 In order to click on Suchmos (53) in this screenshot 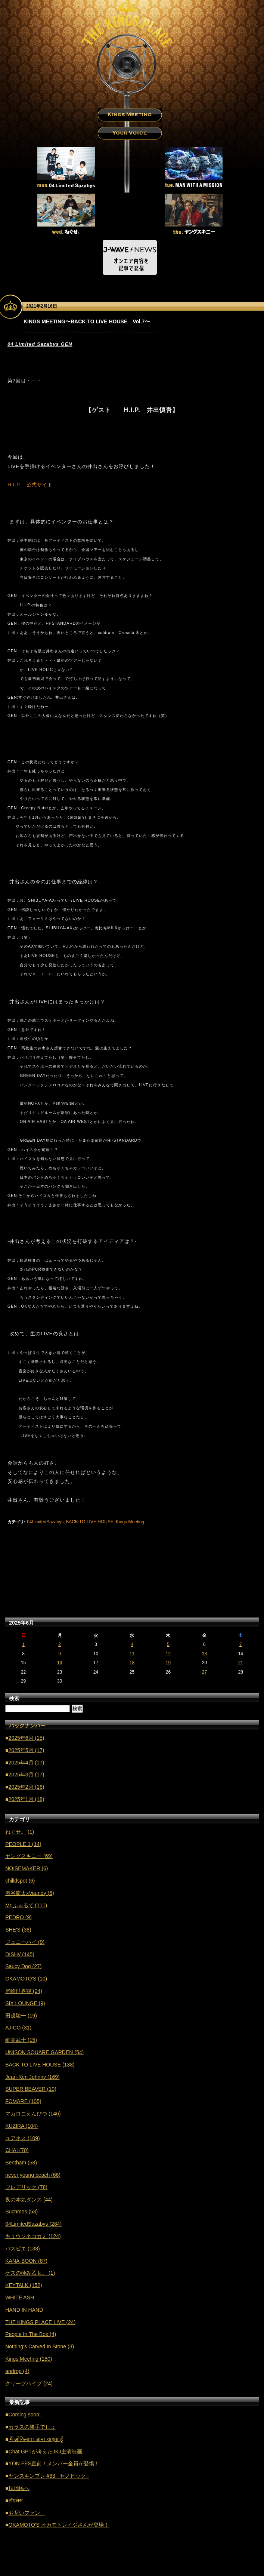, I will do `click(21, 2212)`.